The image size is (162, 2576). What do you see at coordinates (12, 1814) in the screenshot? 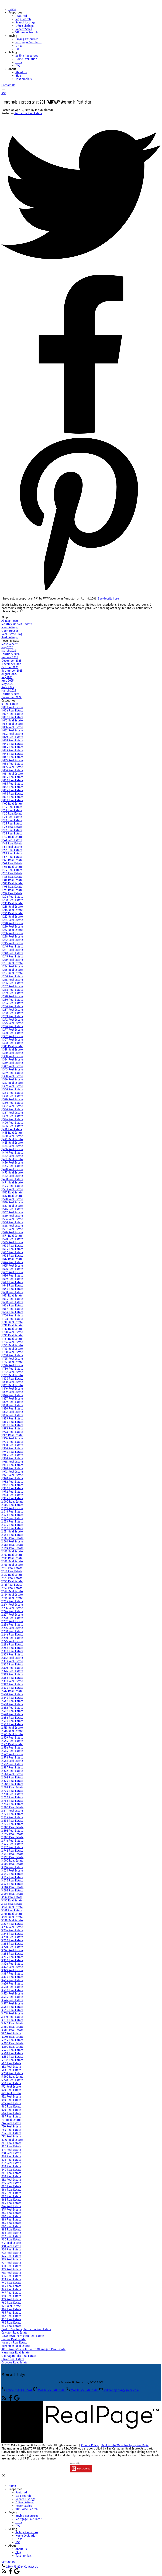
I see `2,820 Real Estate` at bounding box center [12, 1814].